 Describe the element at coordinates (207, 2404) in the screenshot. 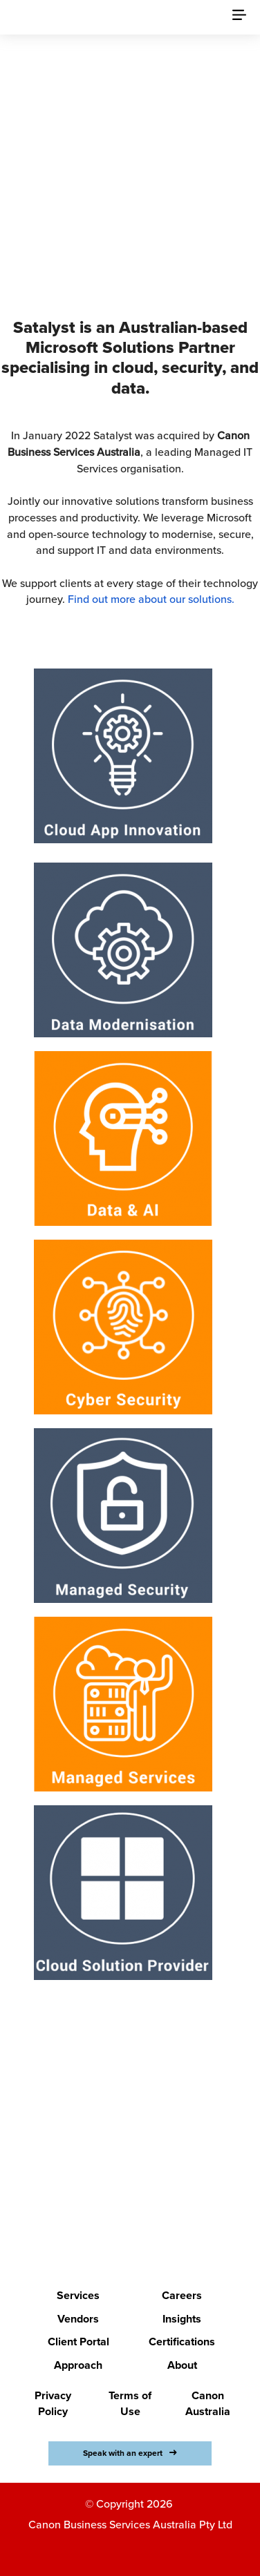

I see `Canon Australia` at that location.